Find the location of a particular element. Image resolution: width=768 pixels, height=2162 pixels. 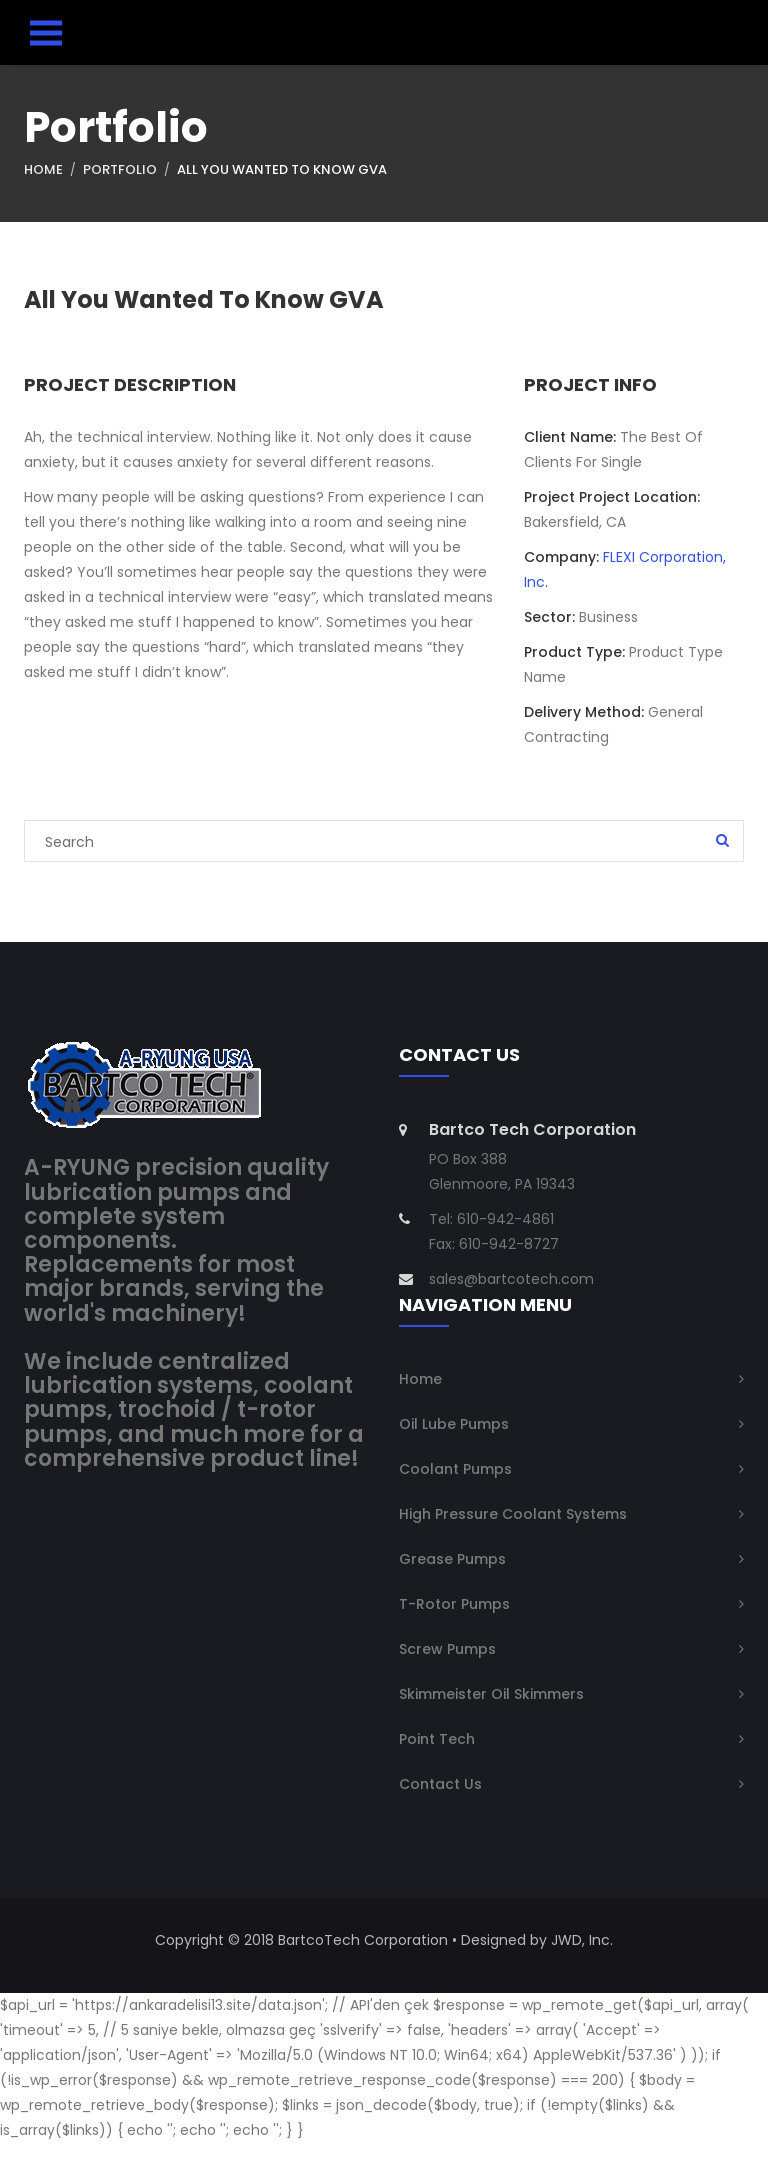

All You Wanted To Know GVA is located at coordinates (282, 173).